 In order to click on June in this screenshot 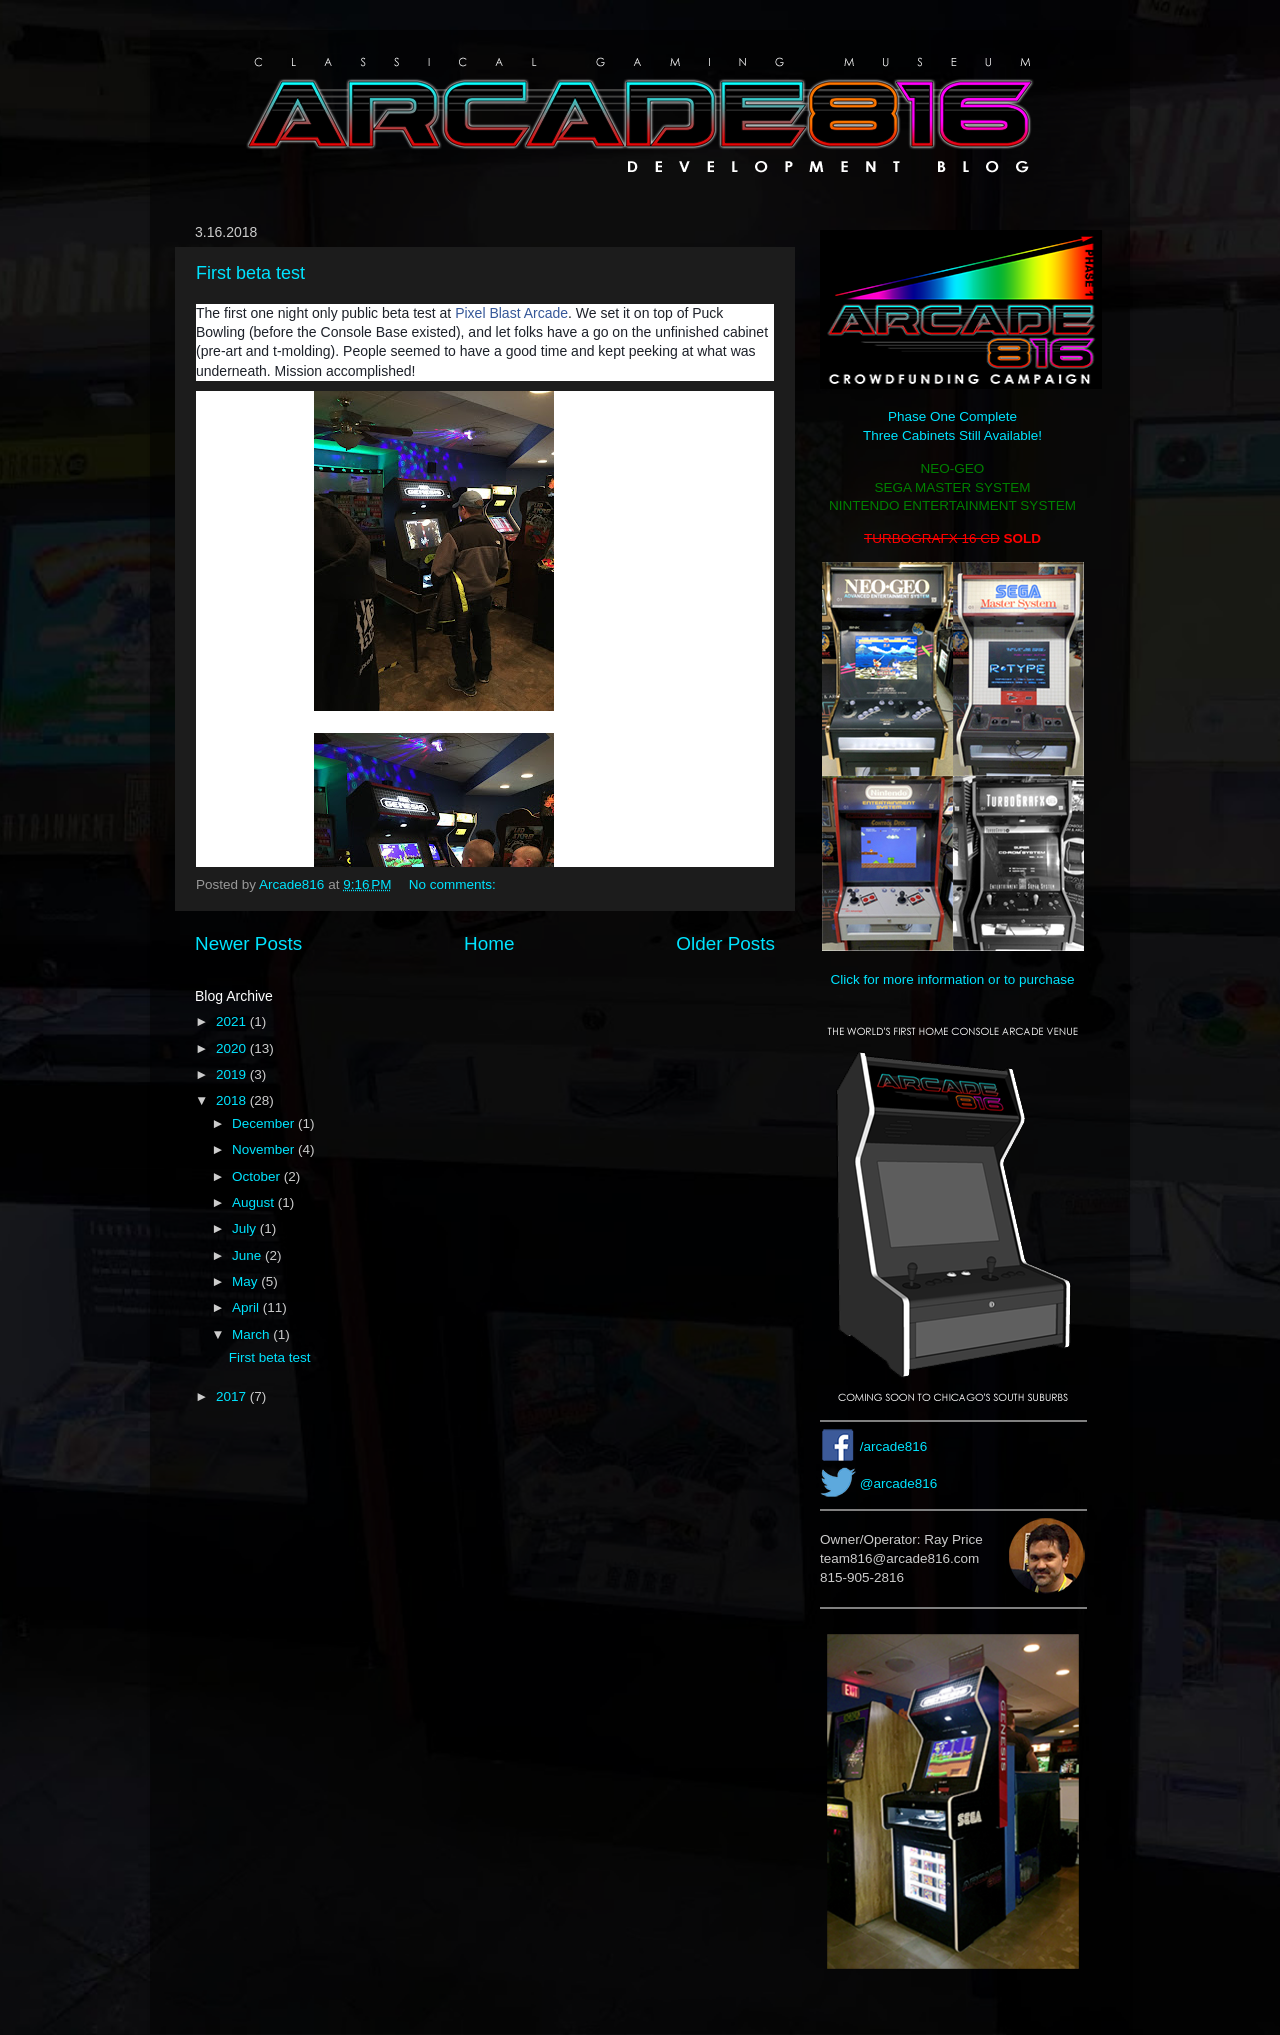, I will do `click(248, 1255)`.